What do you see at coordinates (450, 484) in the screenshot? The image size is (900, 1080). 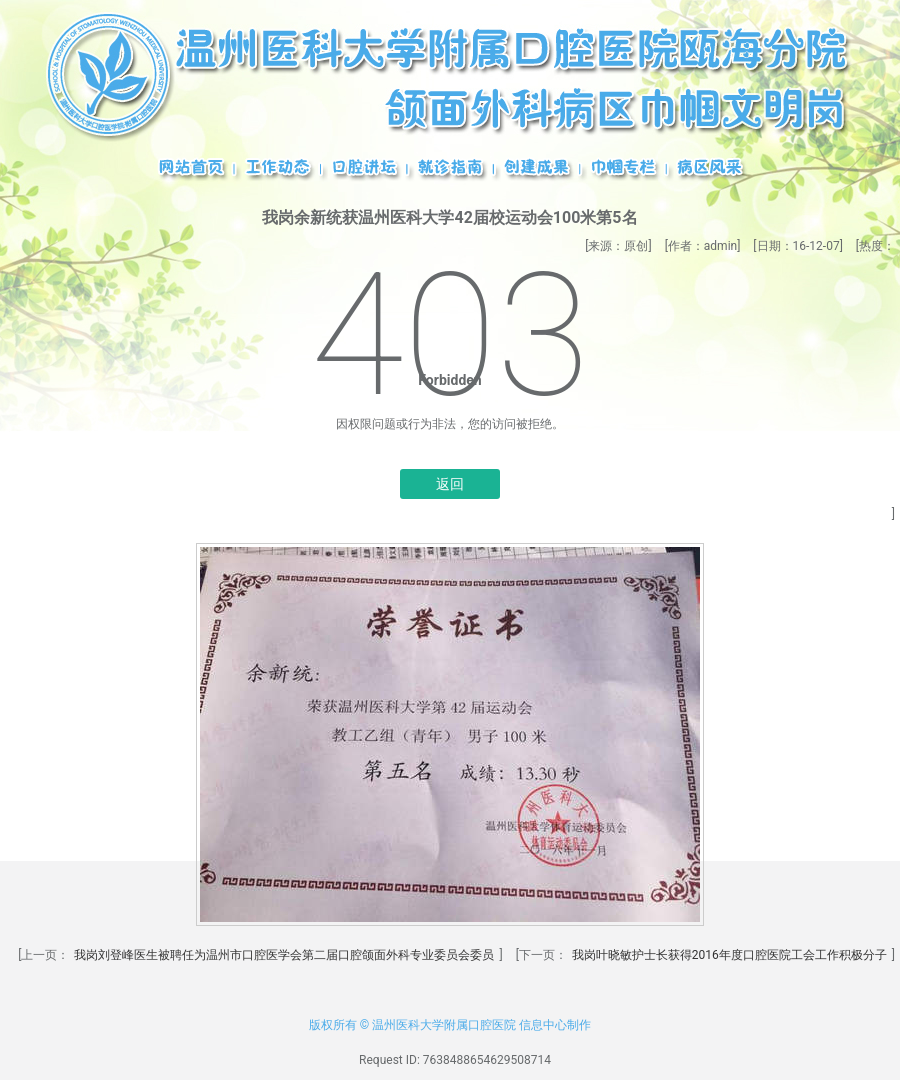 I see `返回` at bounding box center [450, 484].